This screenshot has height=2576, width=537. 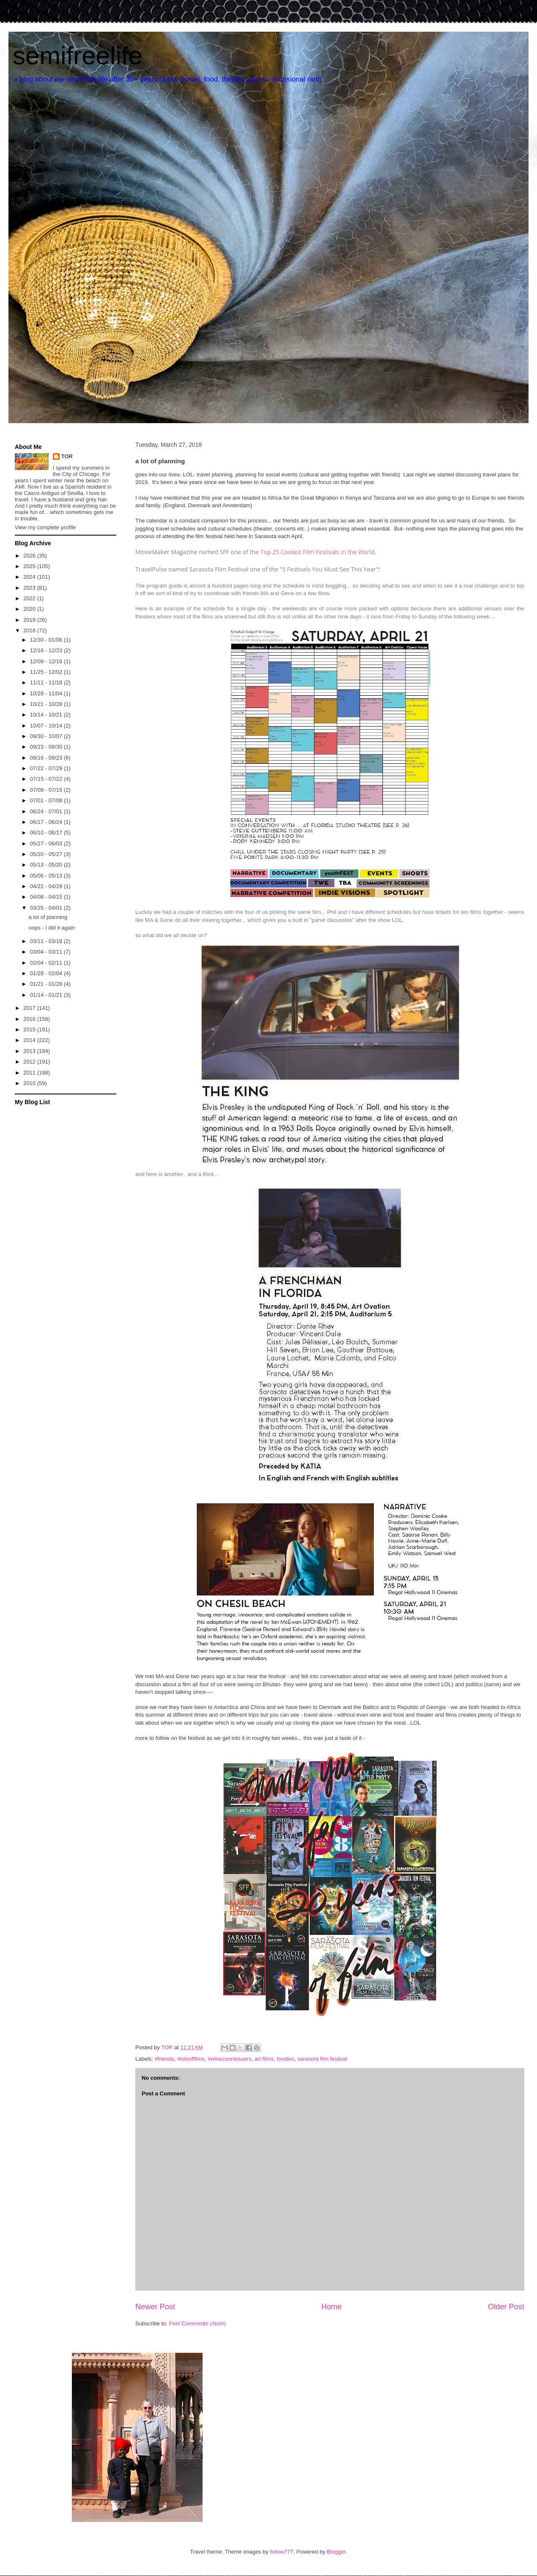 I want to click on 11/11 - 11/18, so click(x=47, y=682).